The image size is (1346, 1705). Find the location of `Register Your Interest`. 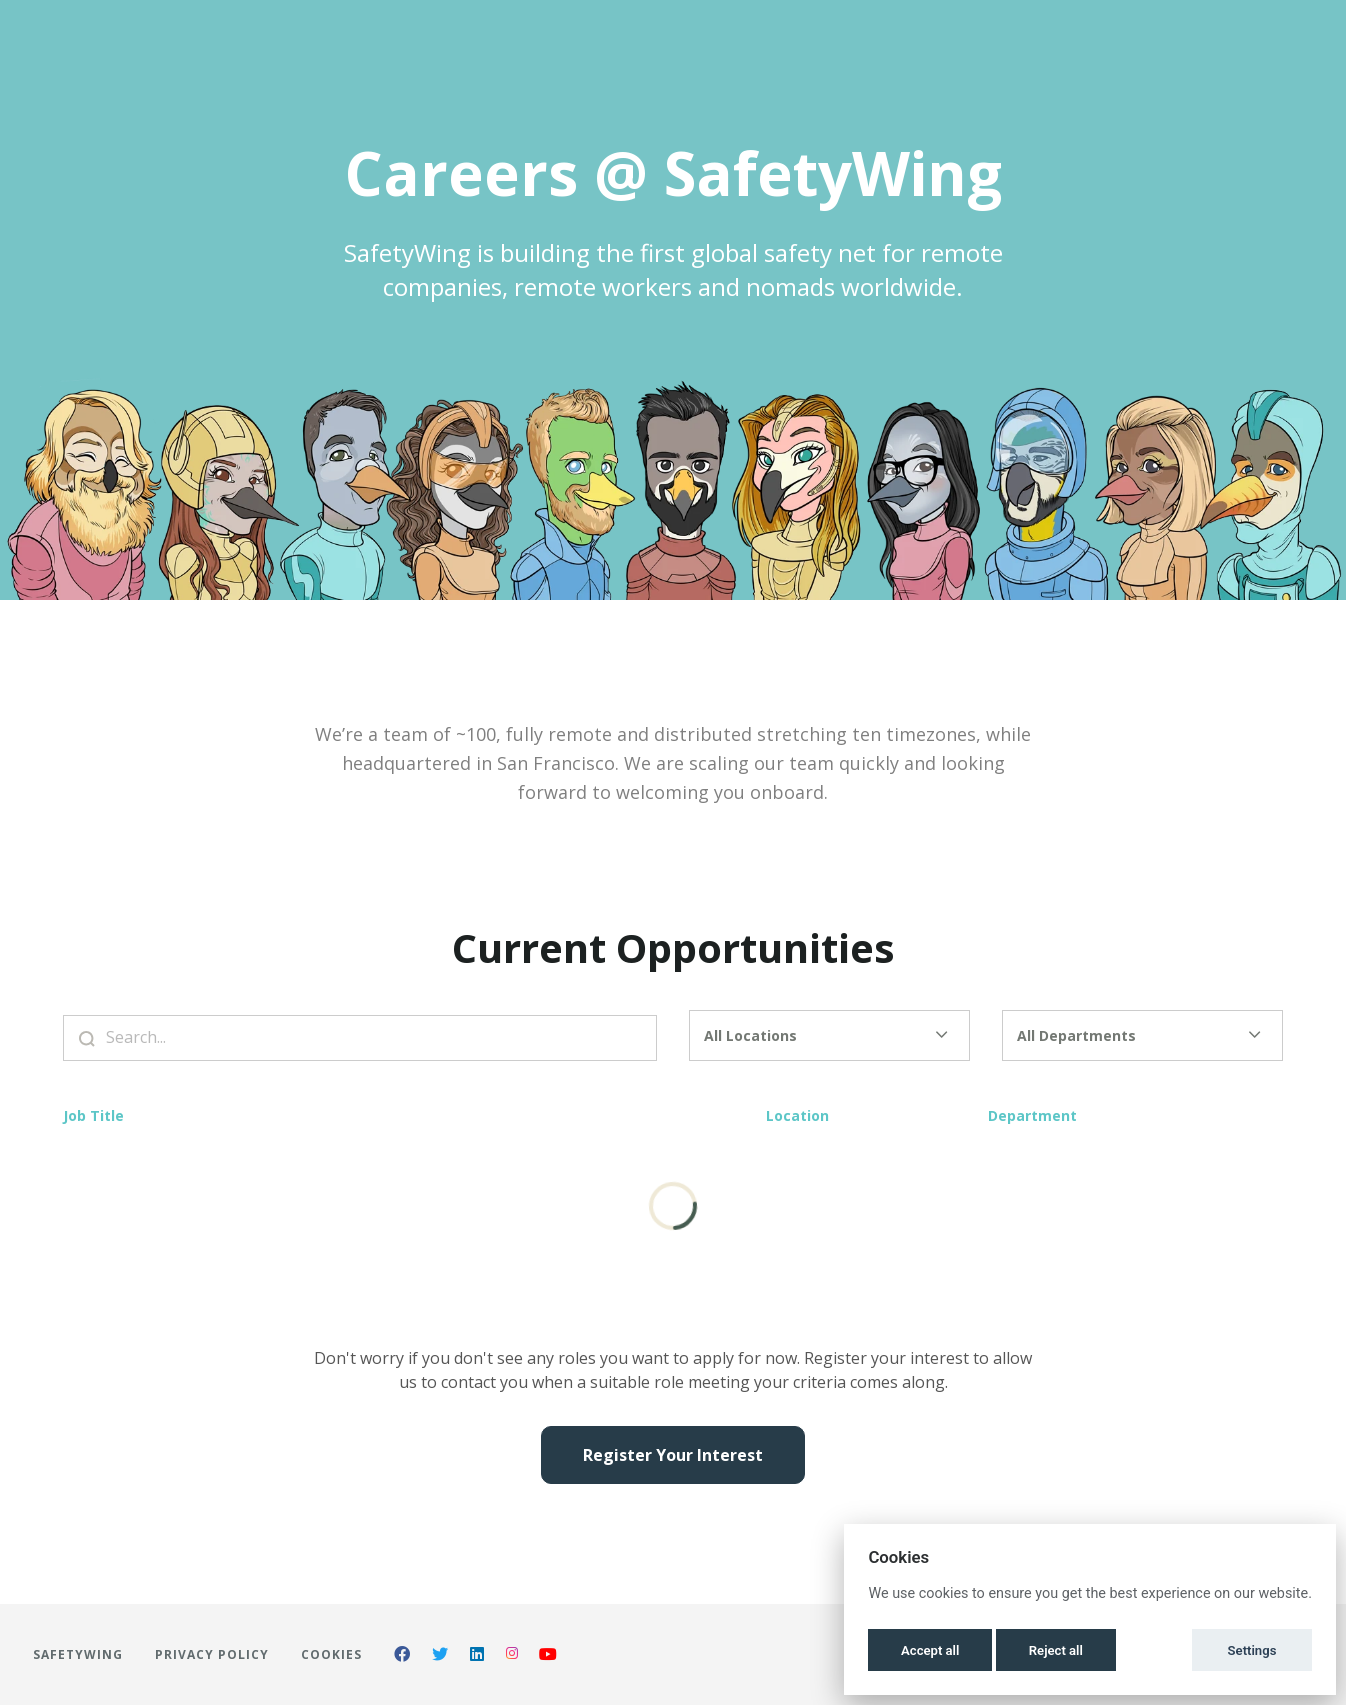

Register Your Interest is located at coordinates (673, 1455).